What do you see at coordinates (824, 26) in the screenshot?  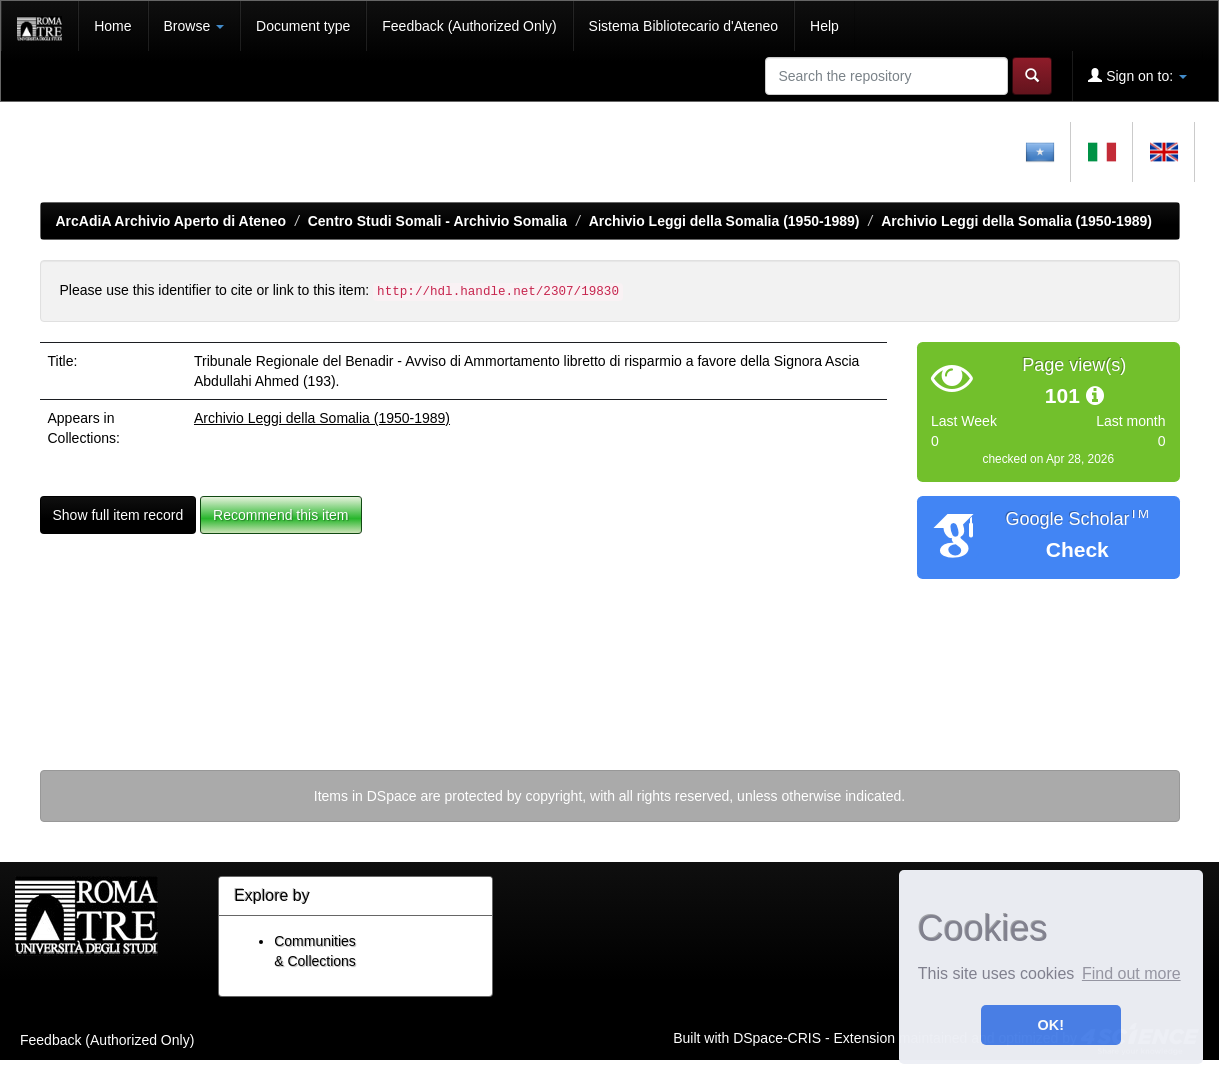 I see `Help` at bounding box center [824, 26].